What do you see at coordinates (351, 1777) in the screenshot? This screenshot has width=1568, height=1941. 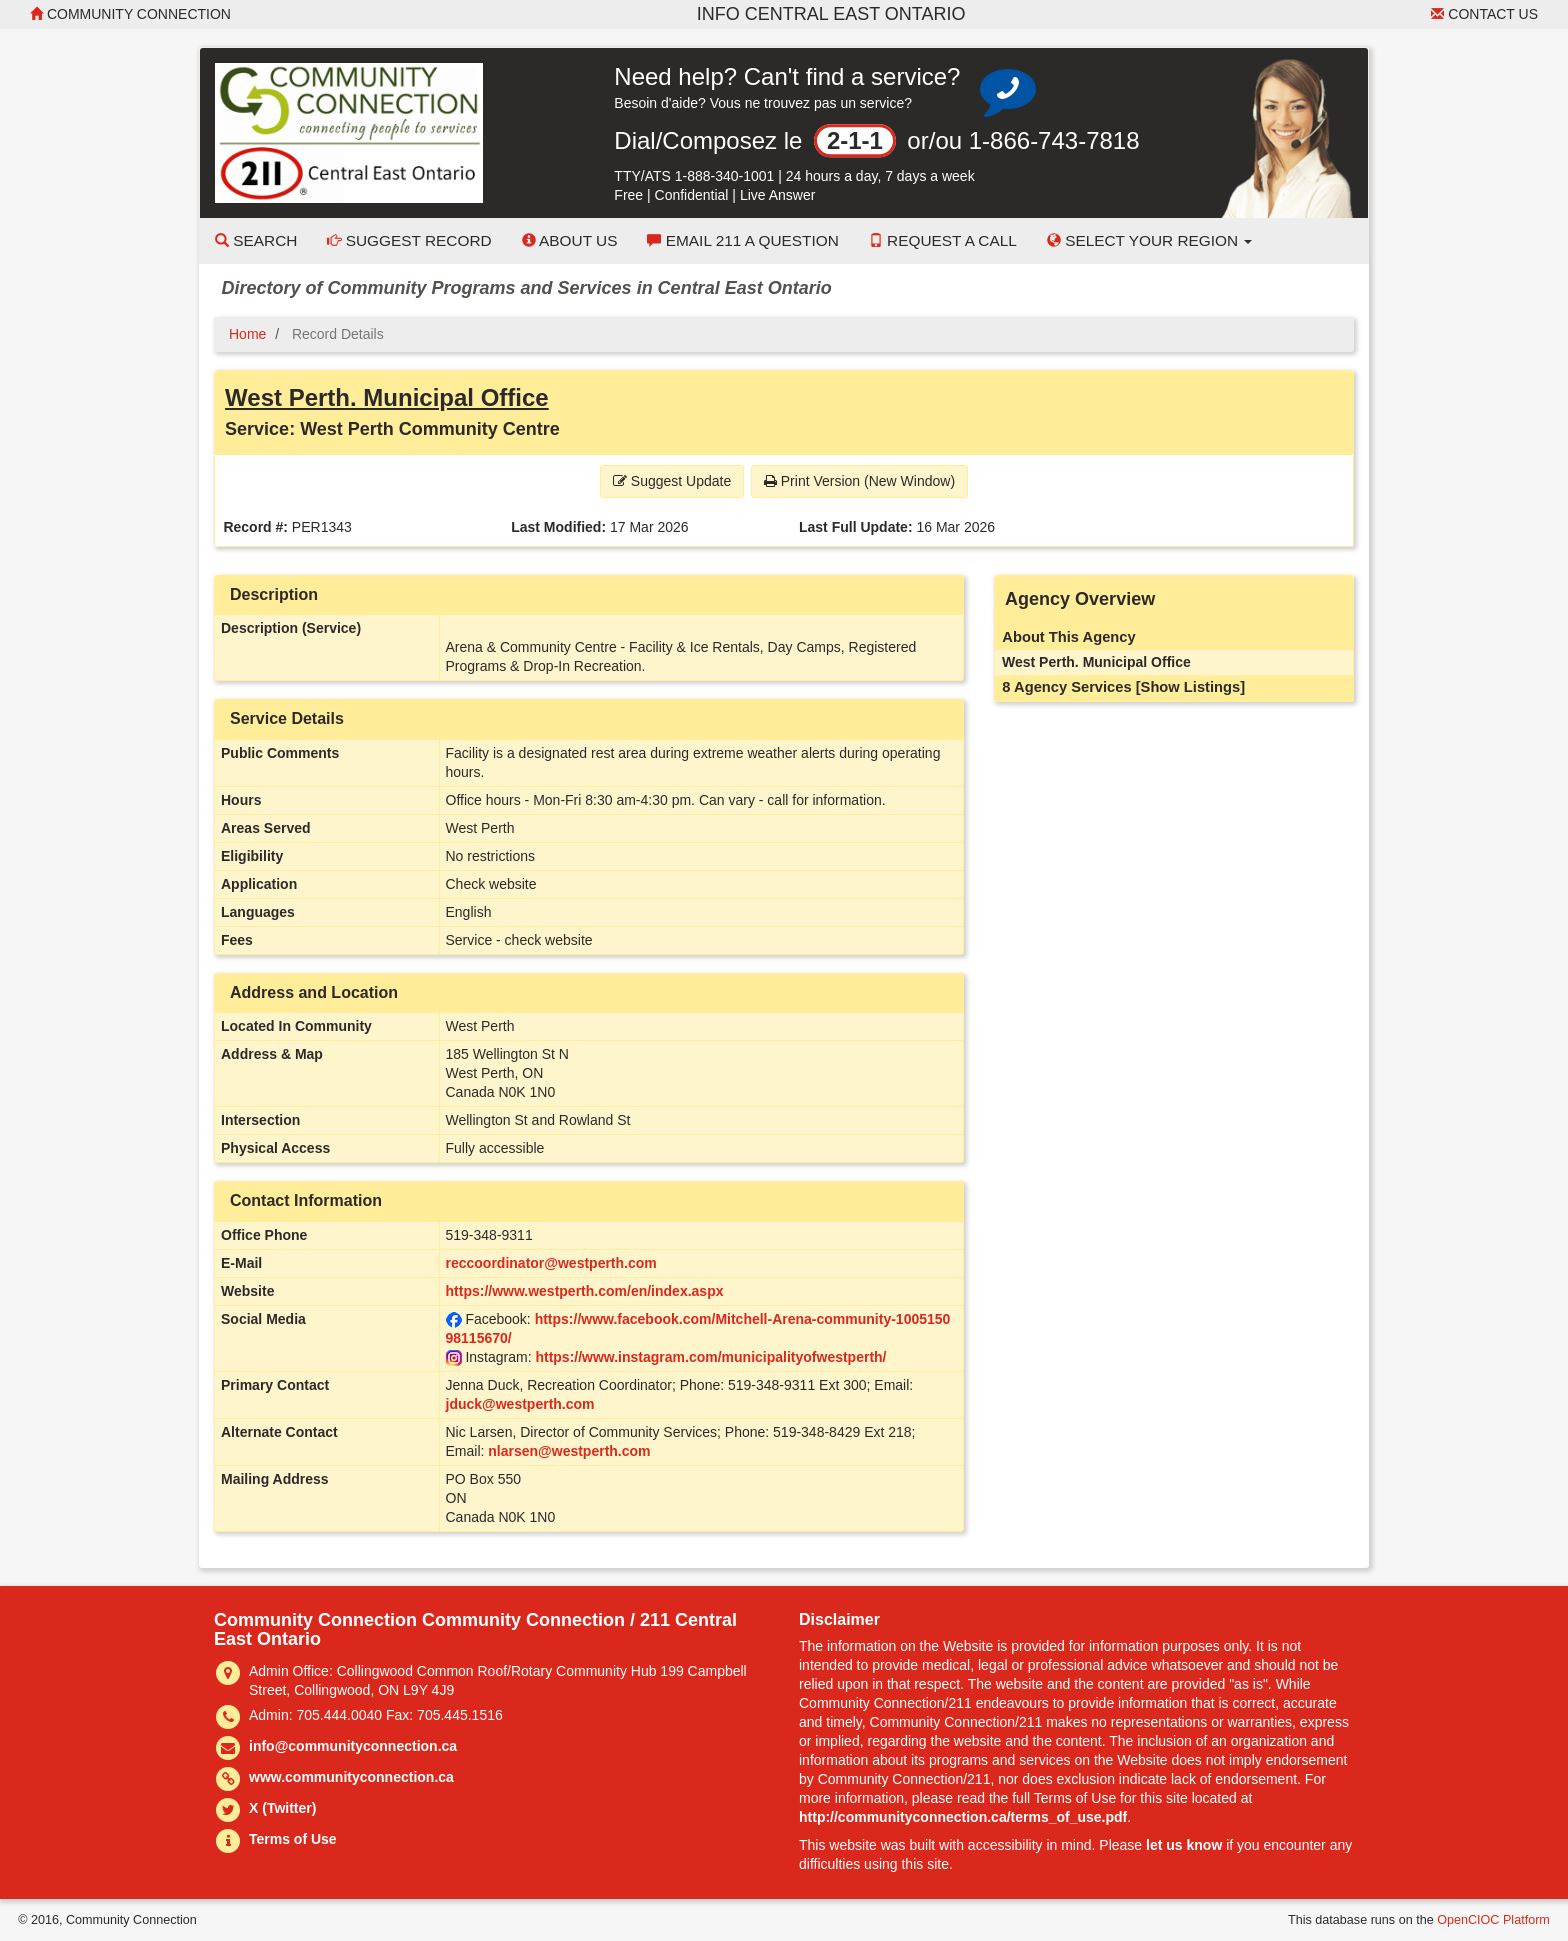 I see `www.communityconnection.ca` at bounding box center [351, 1777].